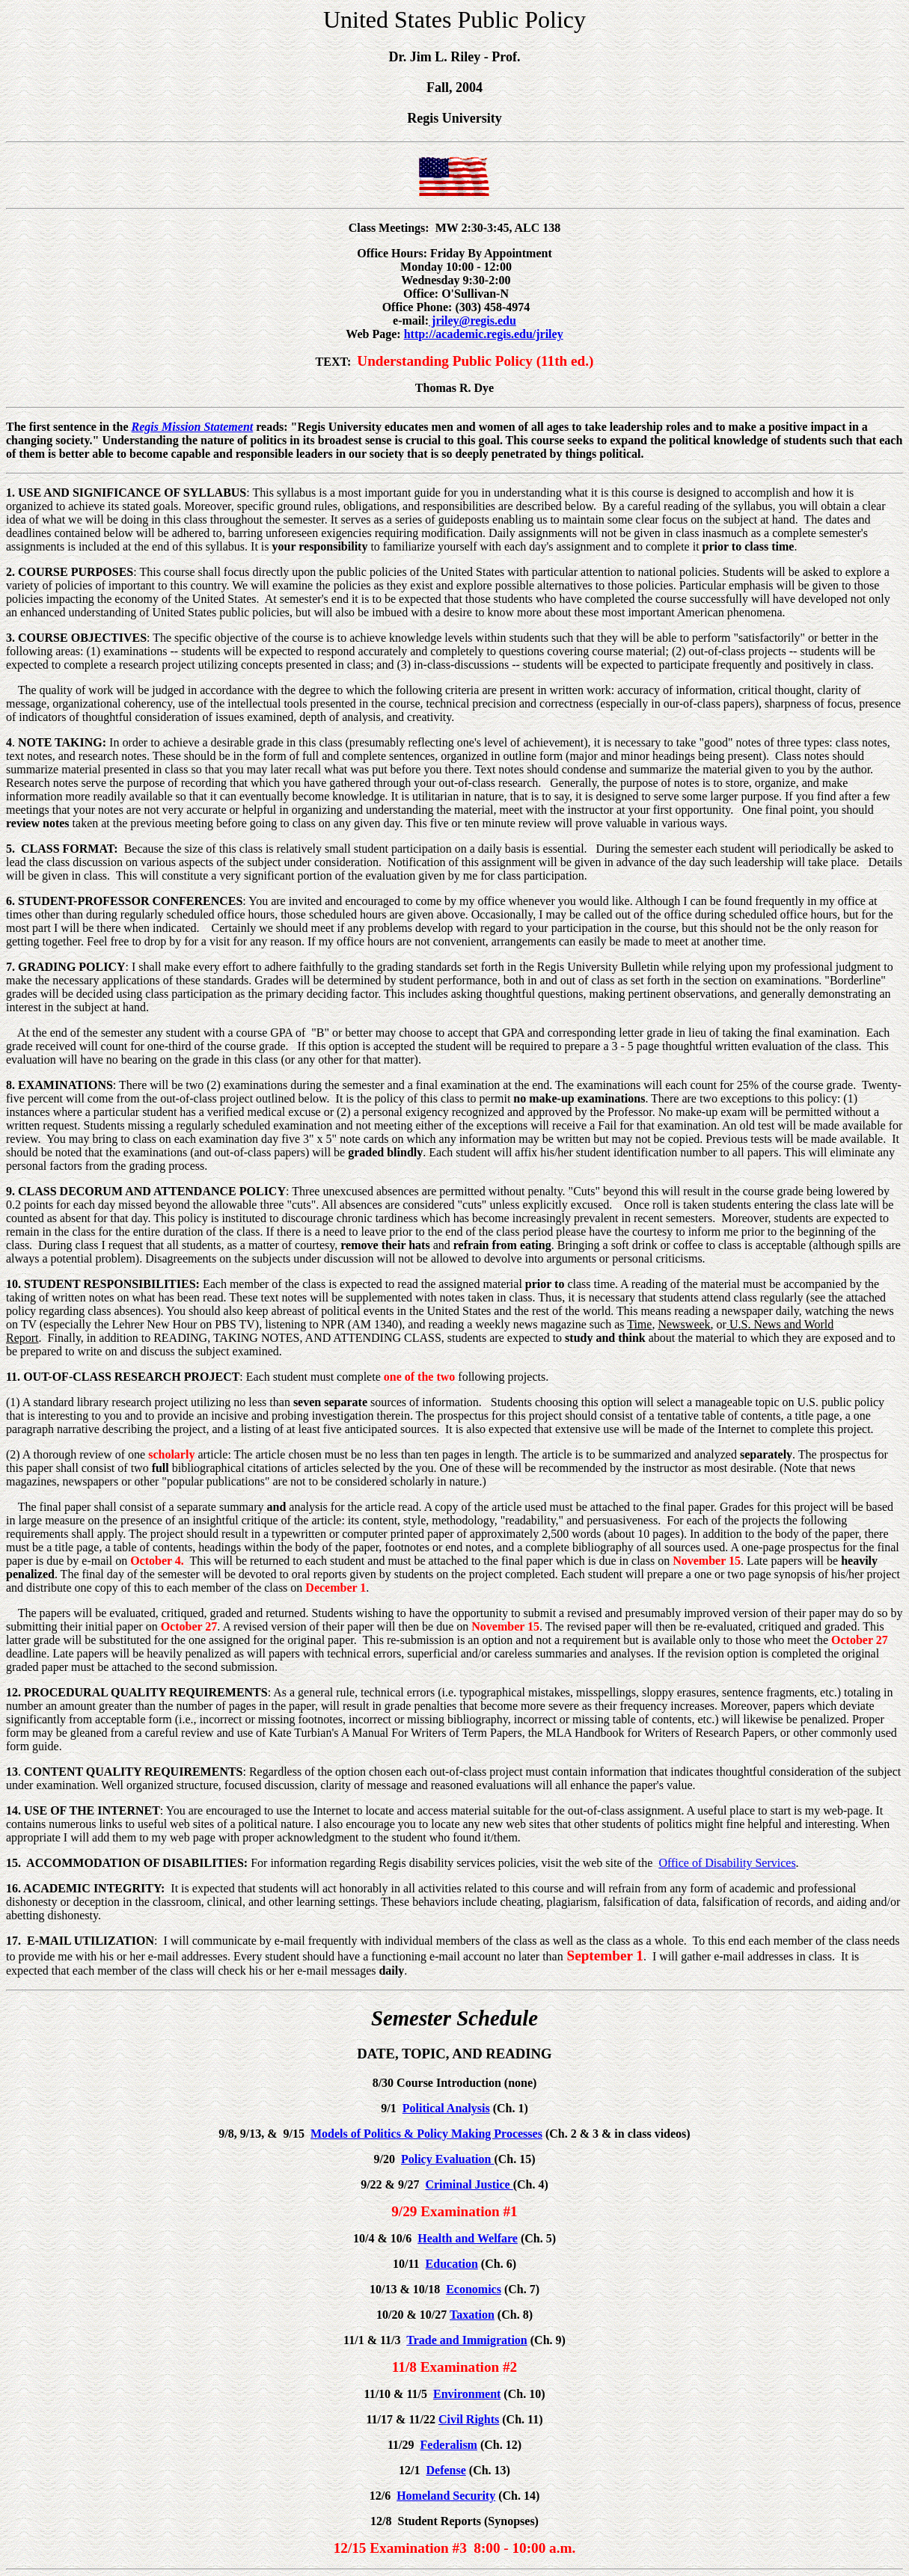 This screenshot has height=2576, width=909. I want to click on Defense, so click(446, 2470).